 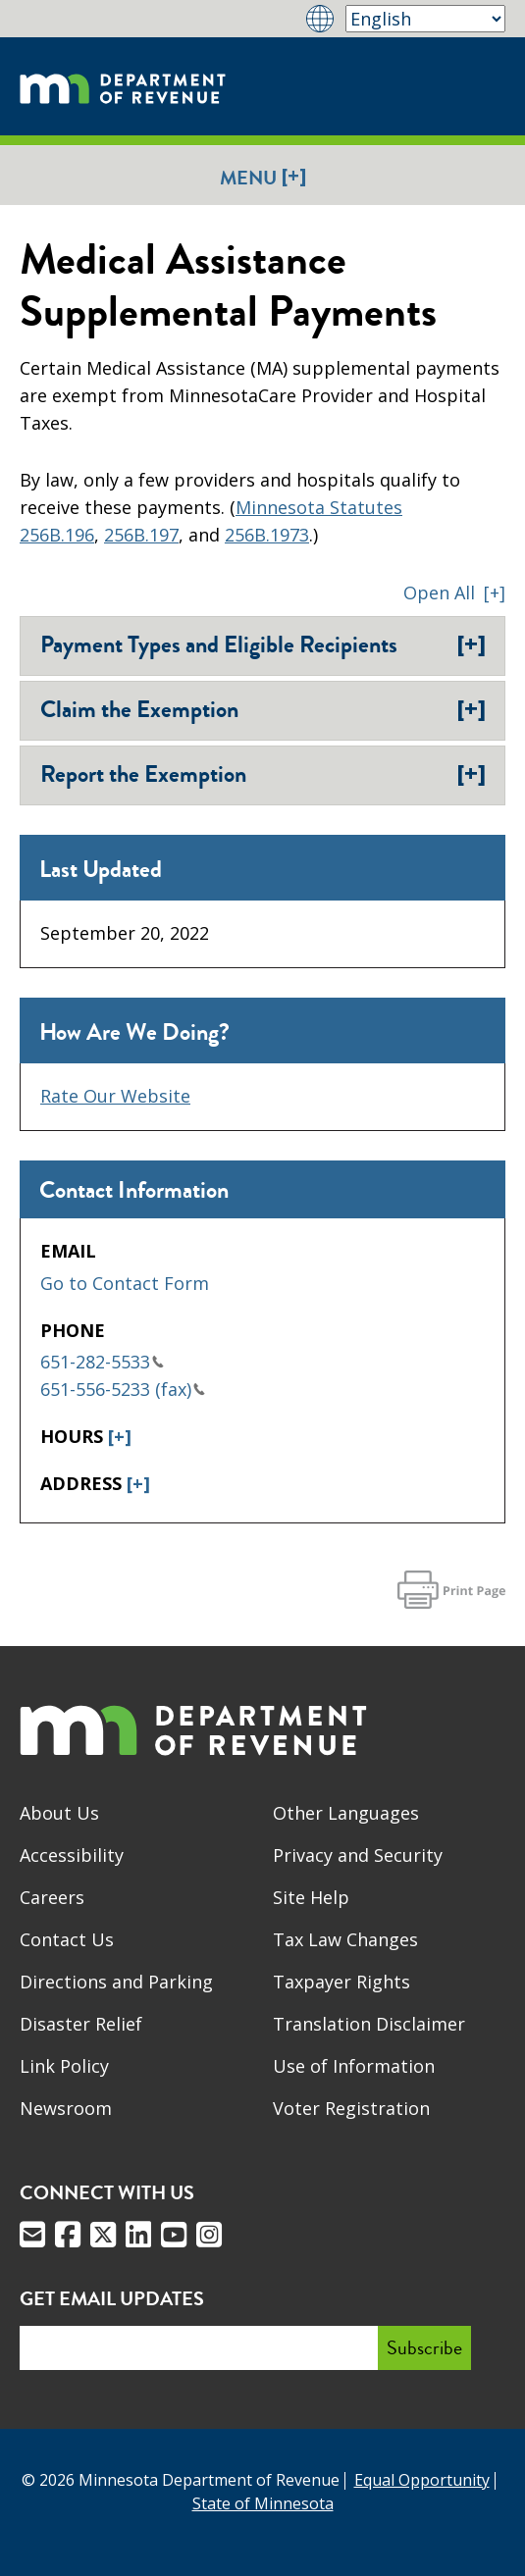 I want to click on Report the Exemption, so click(x=263, y=774).